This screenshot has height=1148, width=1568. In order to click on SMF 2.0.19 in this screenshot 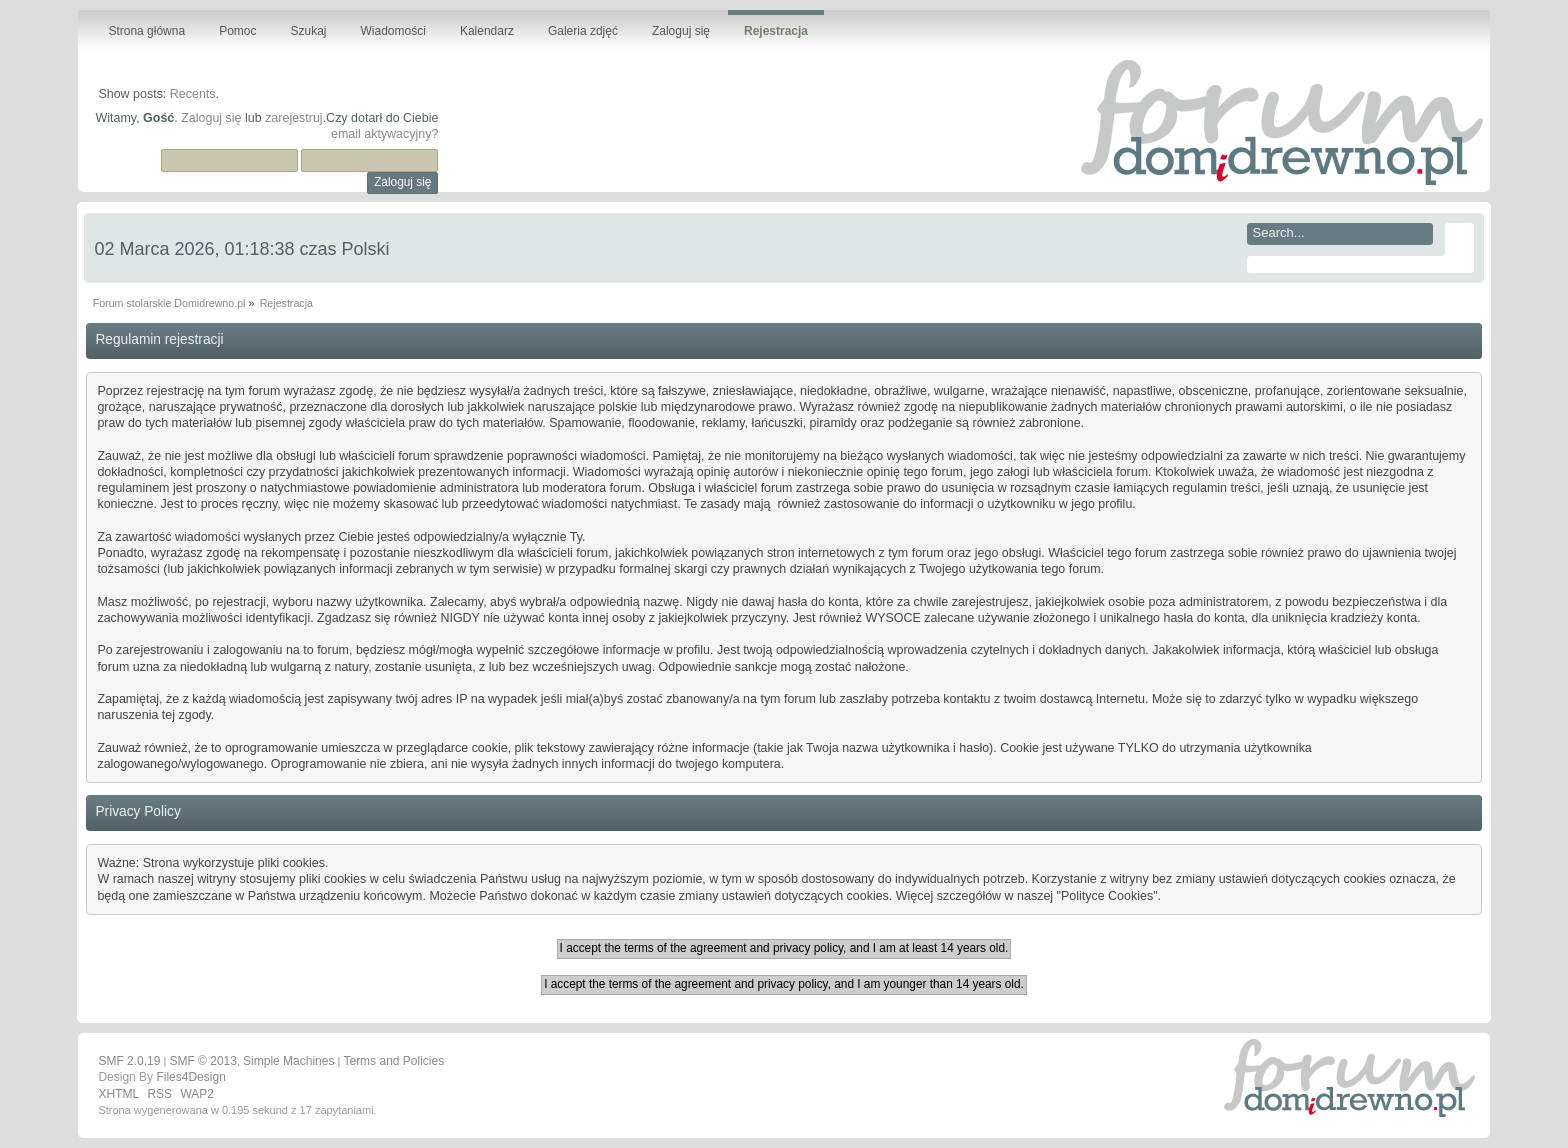, I will do `click(129, 1061)`.